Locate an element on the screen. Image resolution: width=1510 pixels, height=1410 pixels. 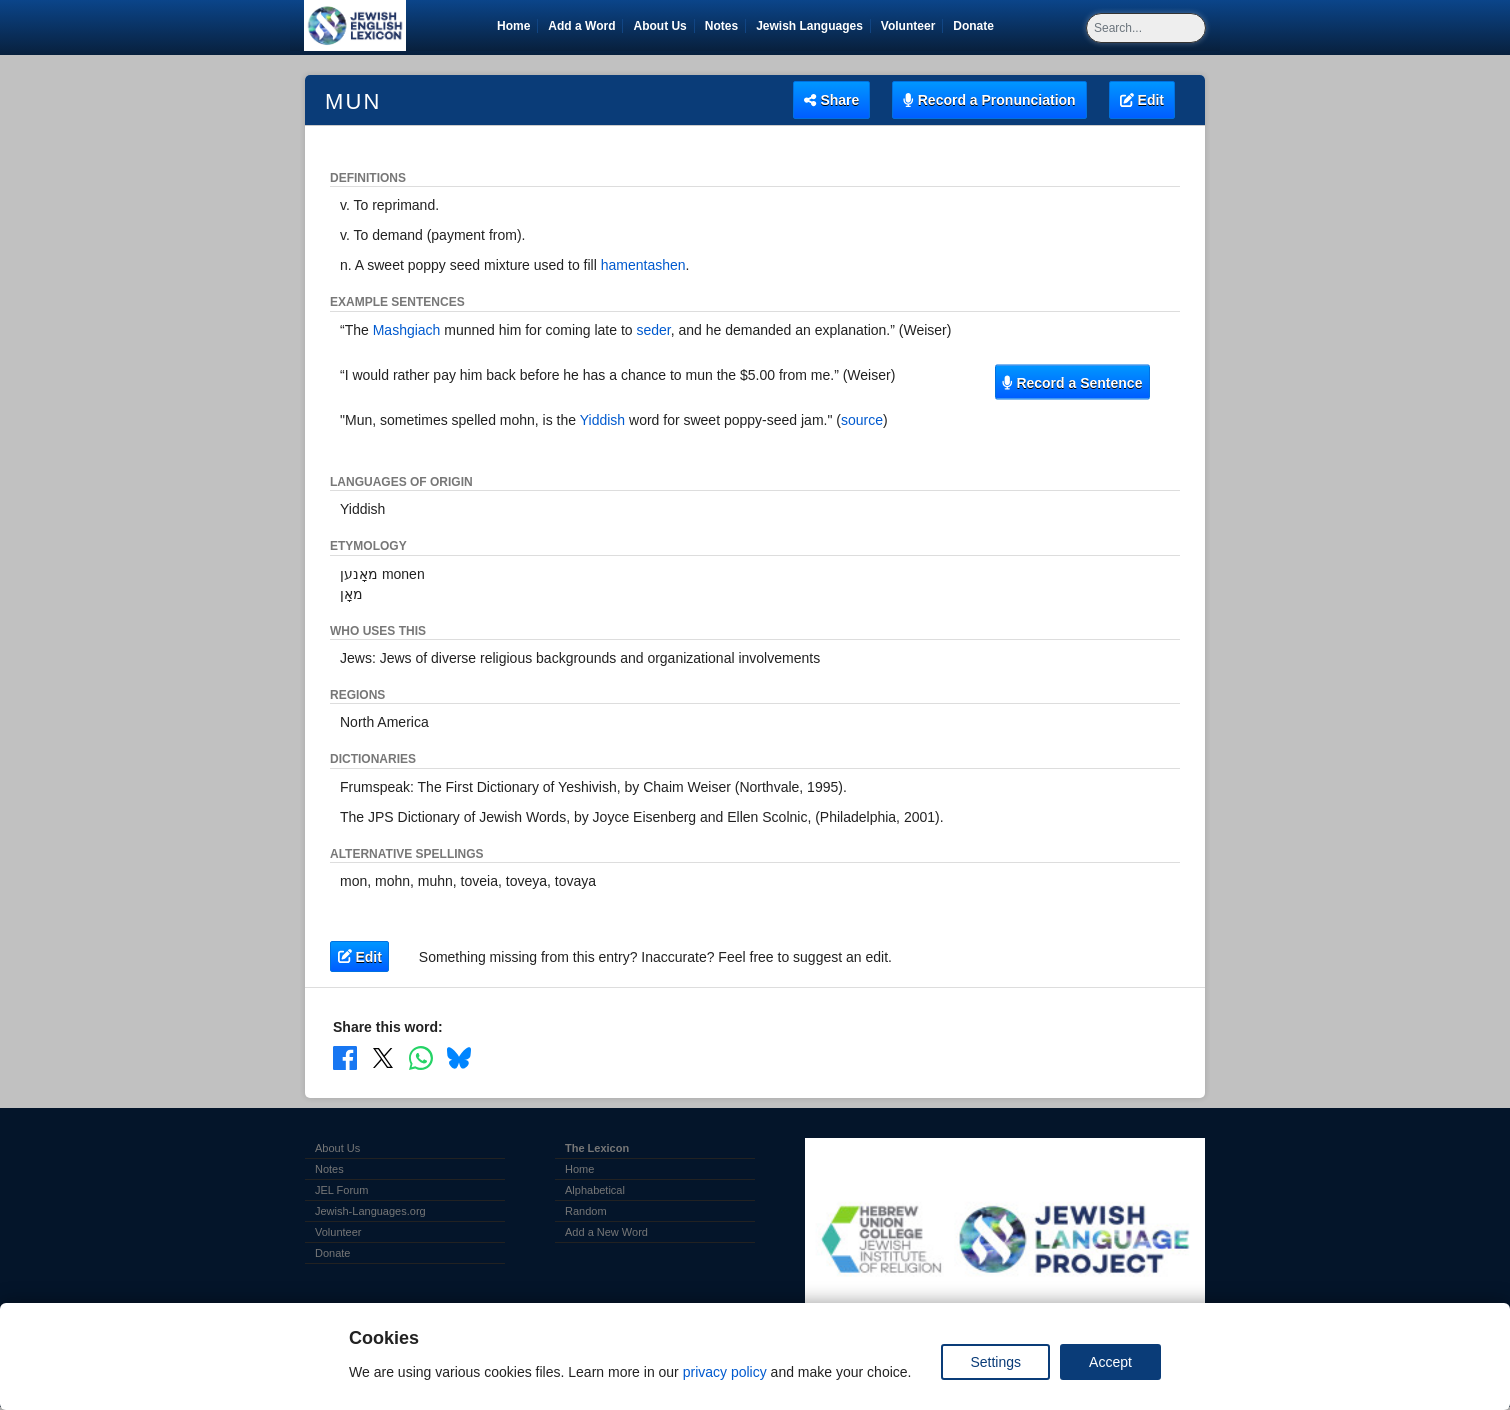
seder is located at coordinates (654, 330).